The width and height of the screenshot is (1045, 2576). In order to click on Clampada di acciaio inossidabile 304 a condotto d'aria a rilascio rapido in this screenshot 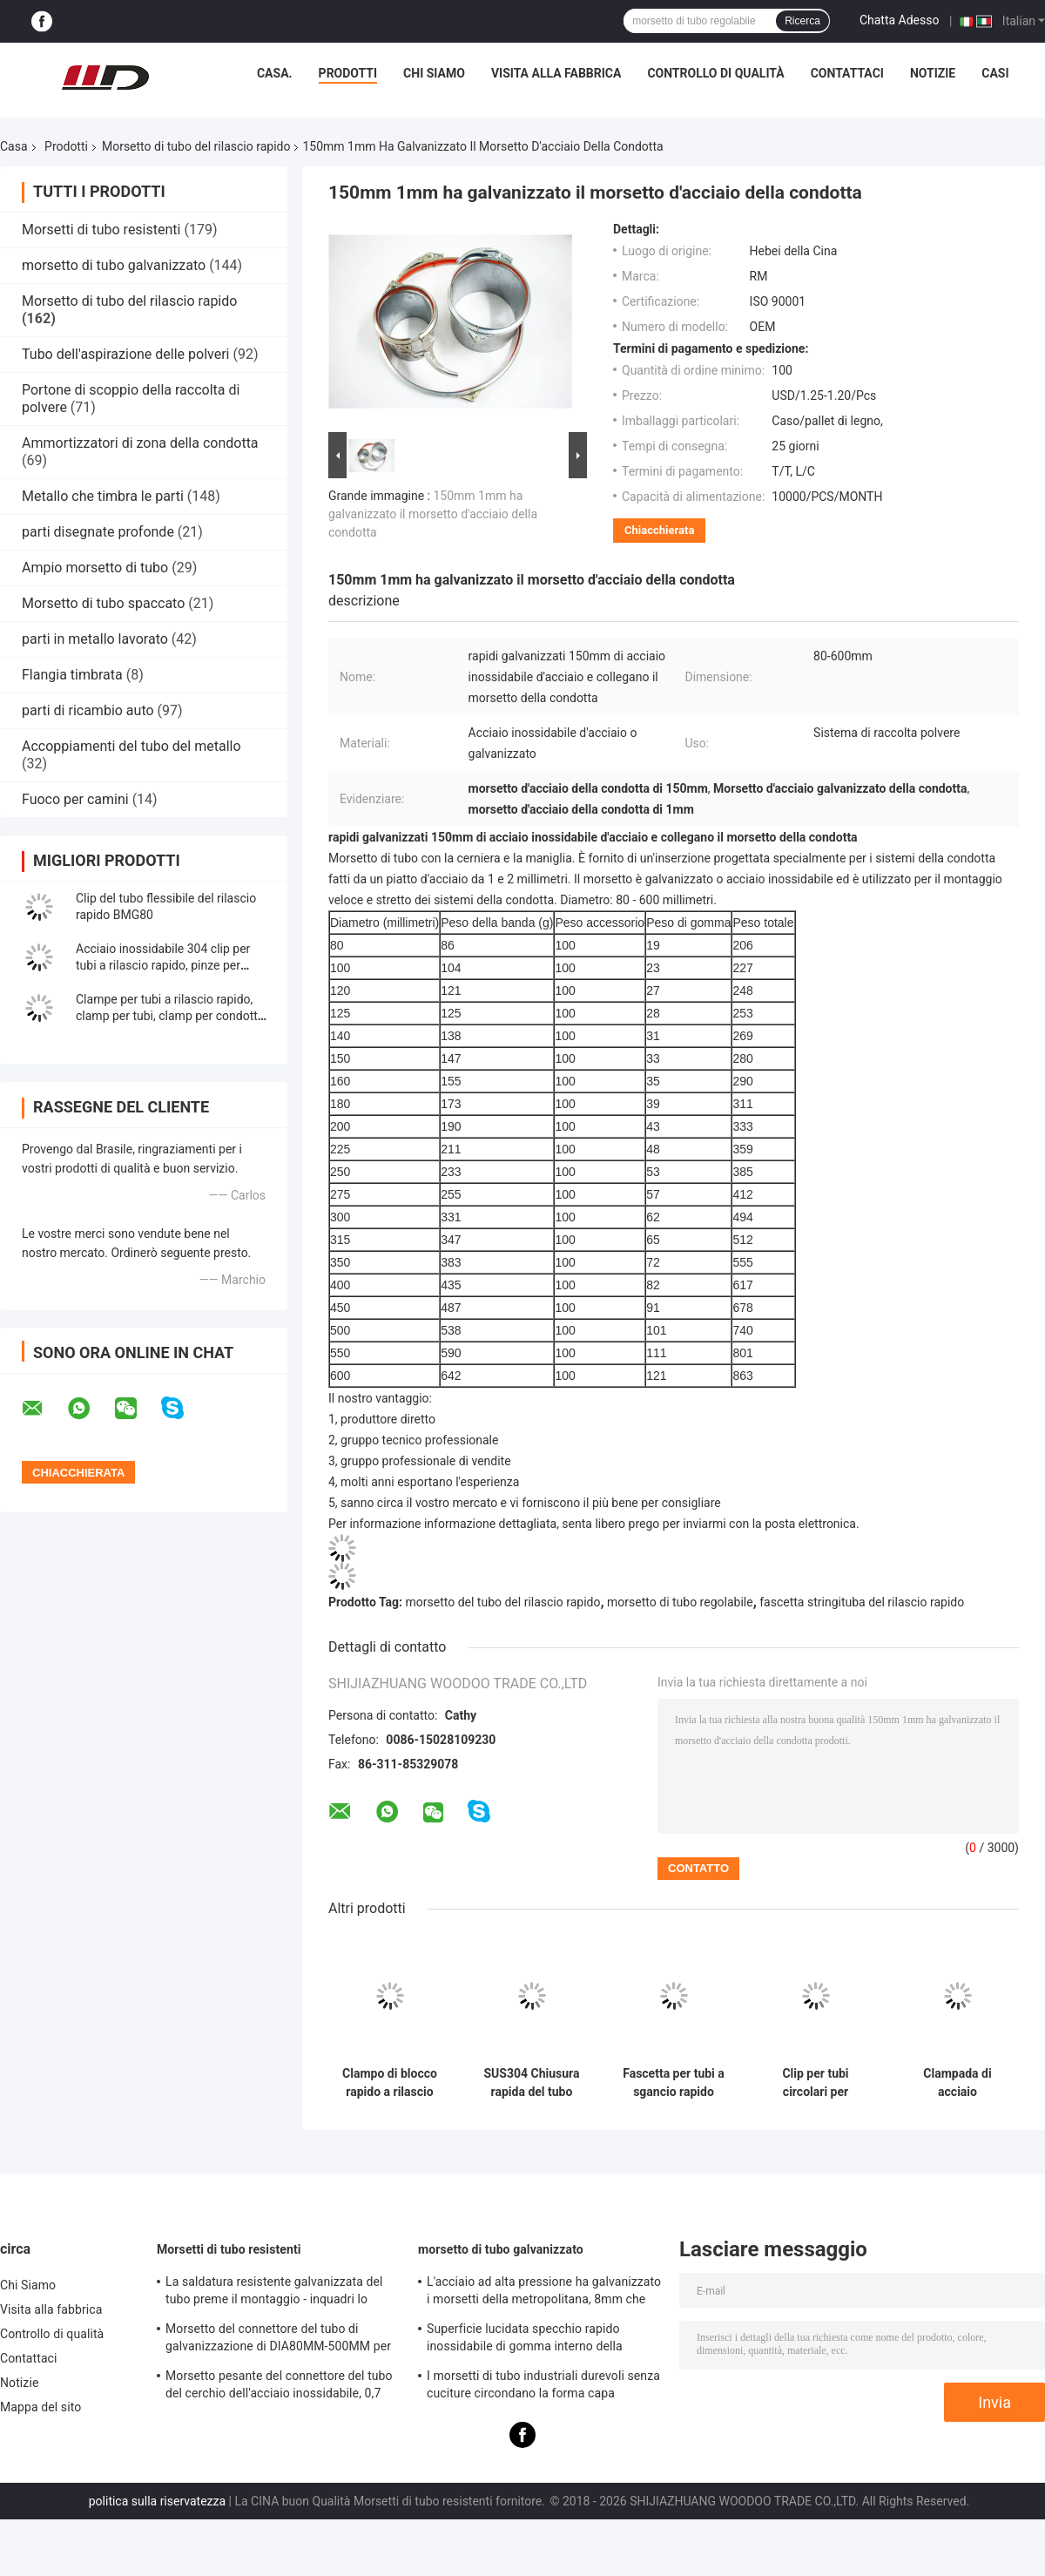, I will do `click(957, 2082)`.